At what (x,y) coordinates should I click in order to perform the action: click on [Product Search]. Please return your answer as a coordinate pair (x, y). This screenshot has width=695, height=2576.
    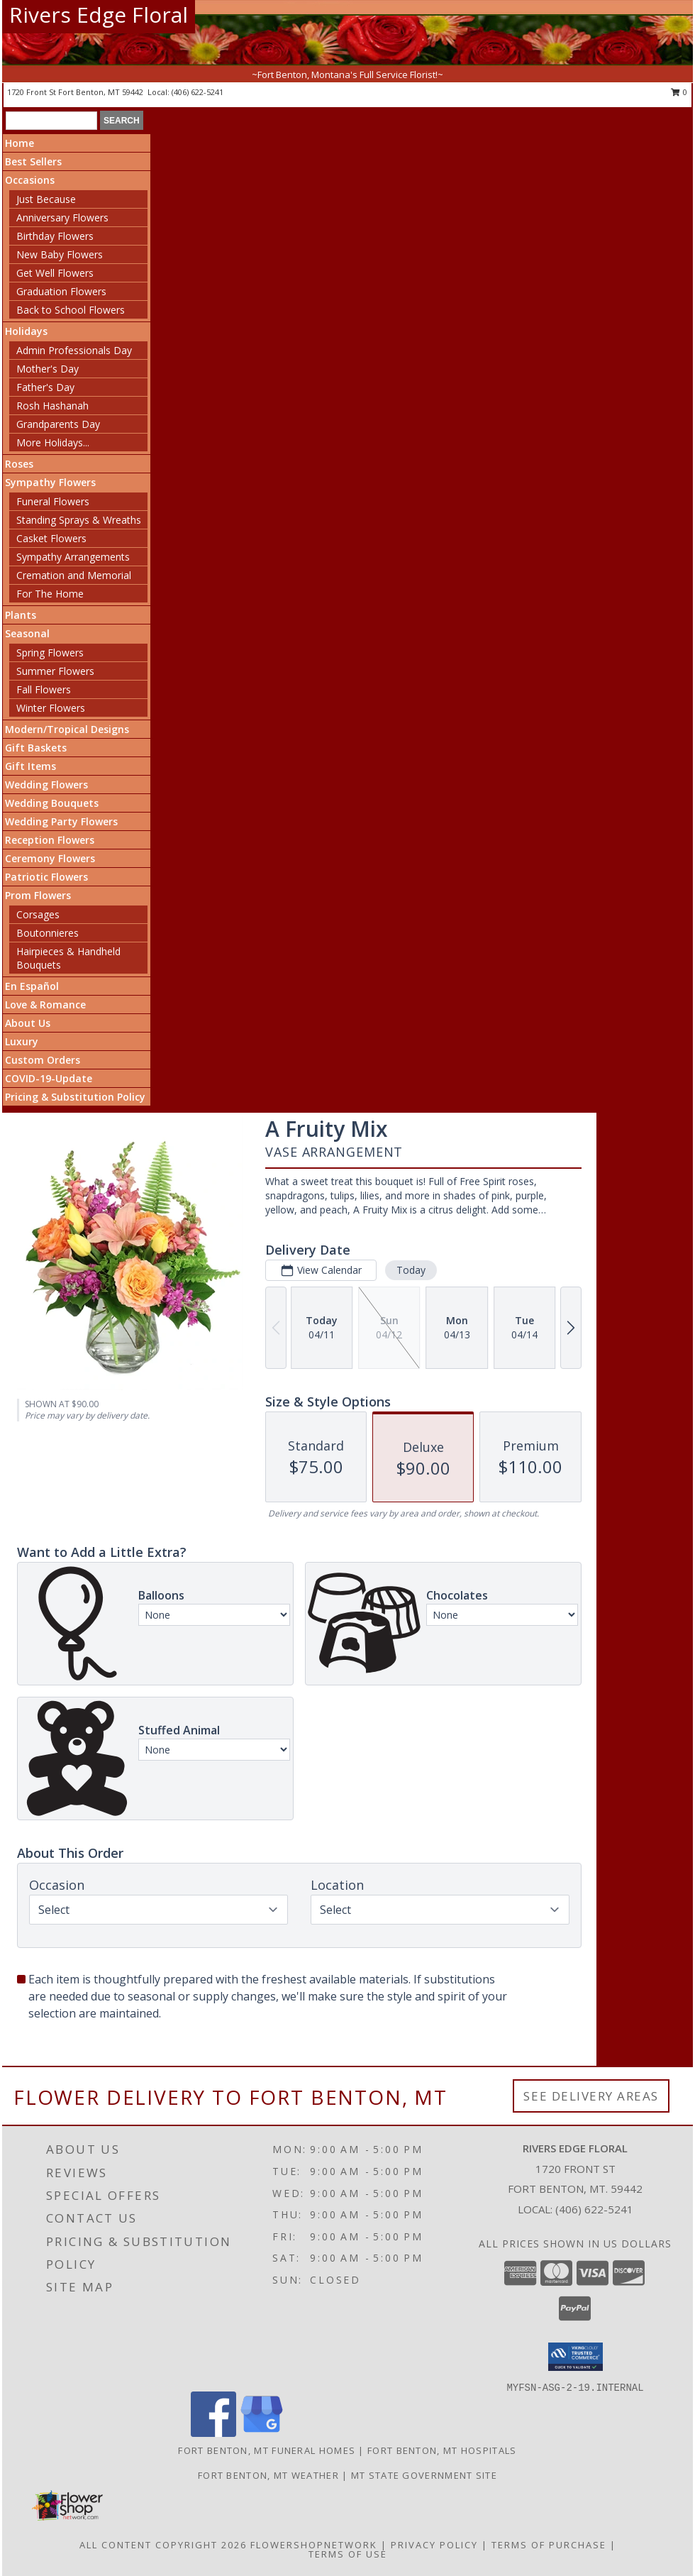
    Looking at the image, I should click on (51, 120).